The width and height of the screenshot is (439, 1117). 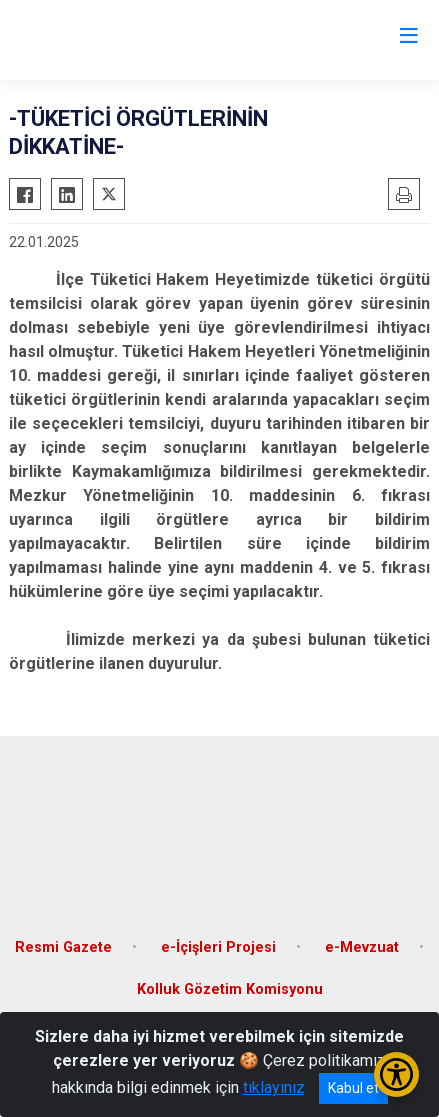 What do you see at coordinates (274, 1087) in the screenshot?
I see `tıklayınız` at bounding box center [274, 1087].